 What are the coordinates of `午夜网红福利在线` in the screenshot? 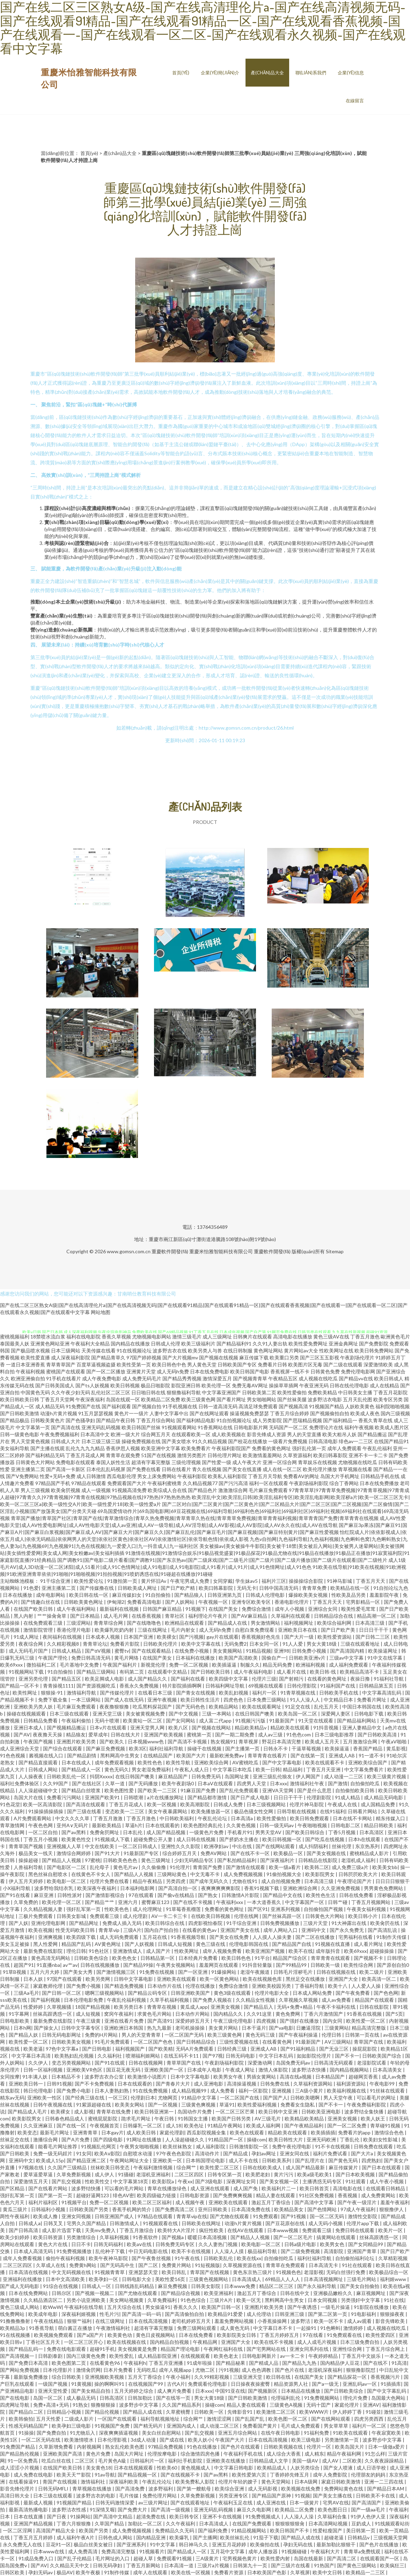 It's located at (224, 2349).